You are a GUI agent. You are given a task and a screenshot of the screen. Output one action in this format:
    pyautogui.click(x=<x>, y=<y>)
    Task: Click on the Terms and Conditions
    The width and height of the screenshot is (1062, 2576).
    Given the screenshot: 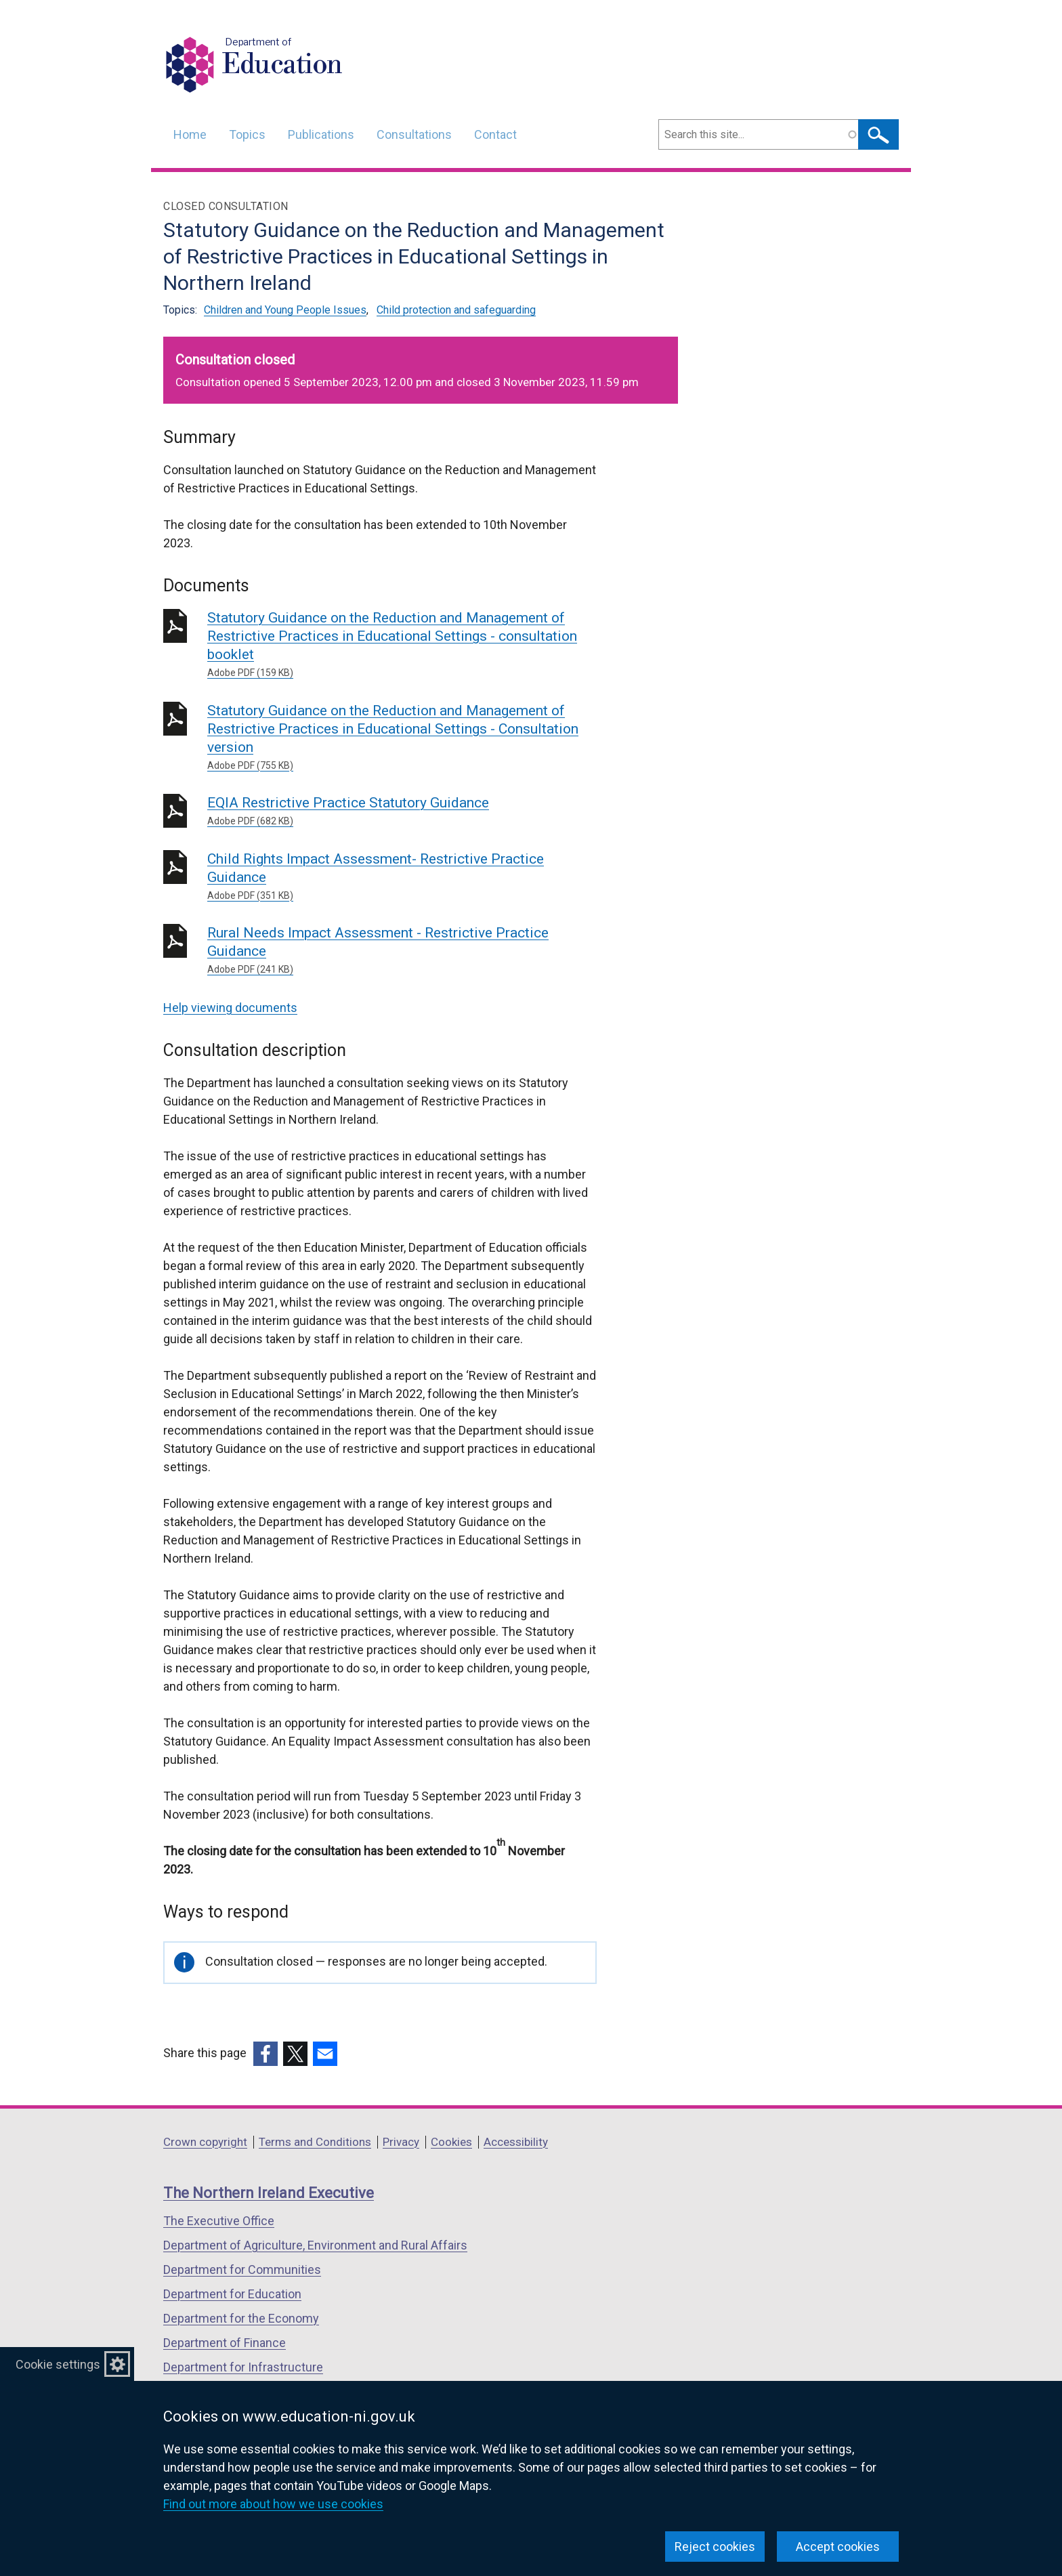 What is the action you would take?
    pyautogui.click(x=315, y=2142)
    